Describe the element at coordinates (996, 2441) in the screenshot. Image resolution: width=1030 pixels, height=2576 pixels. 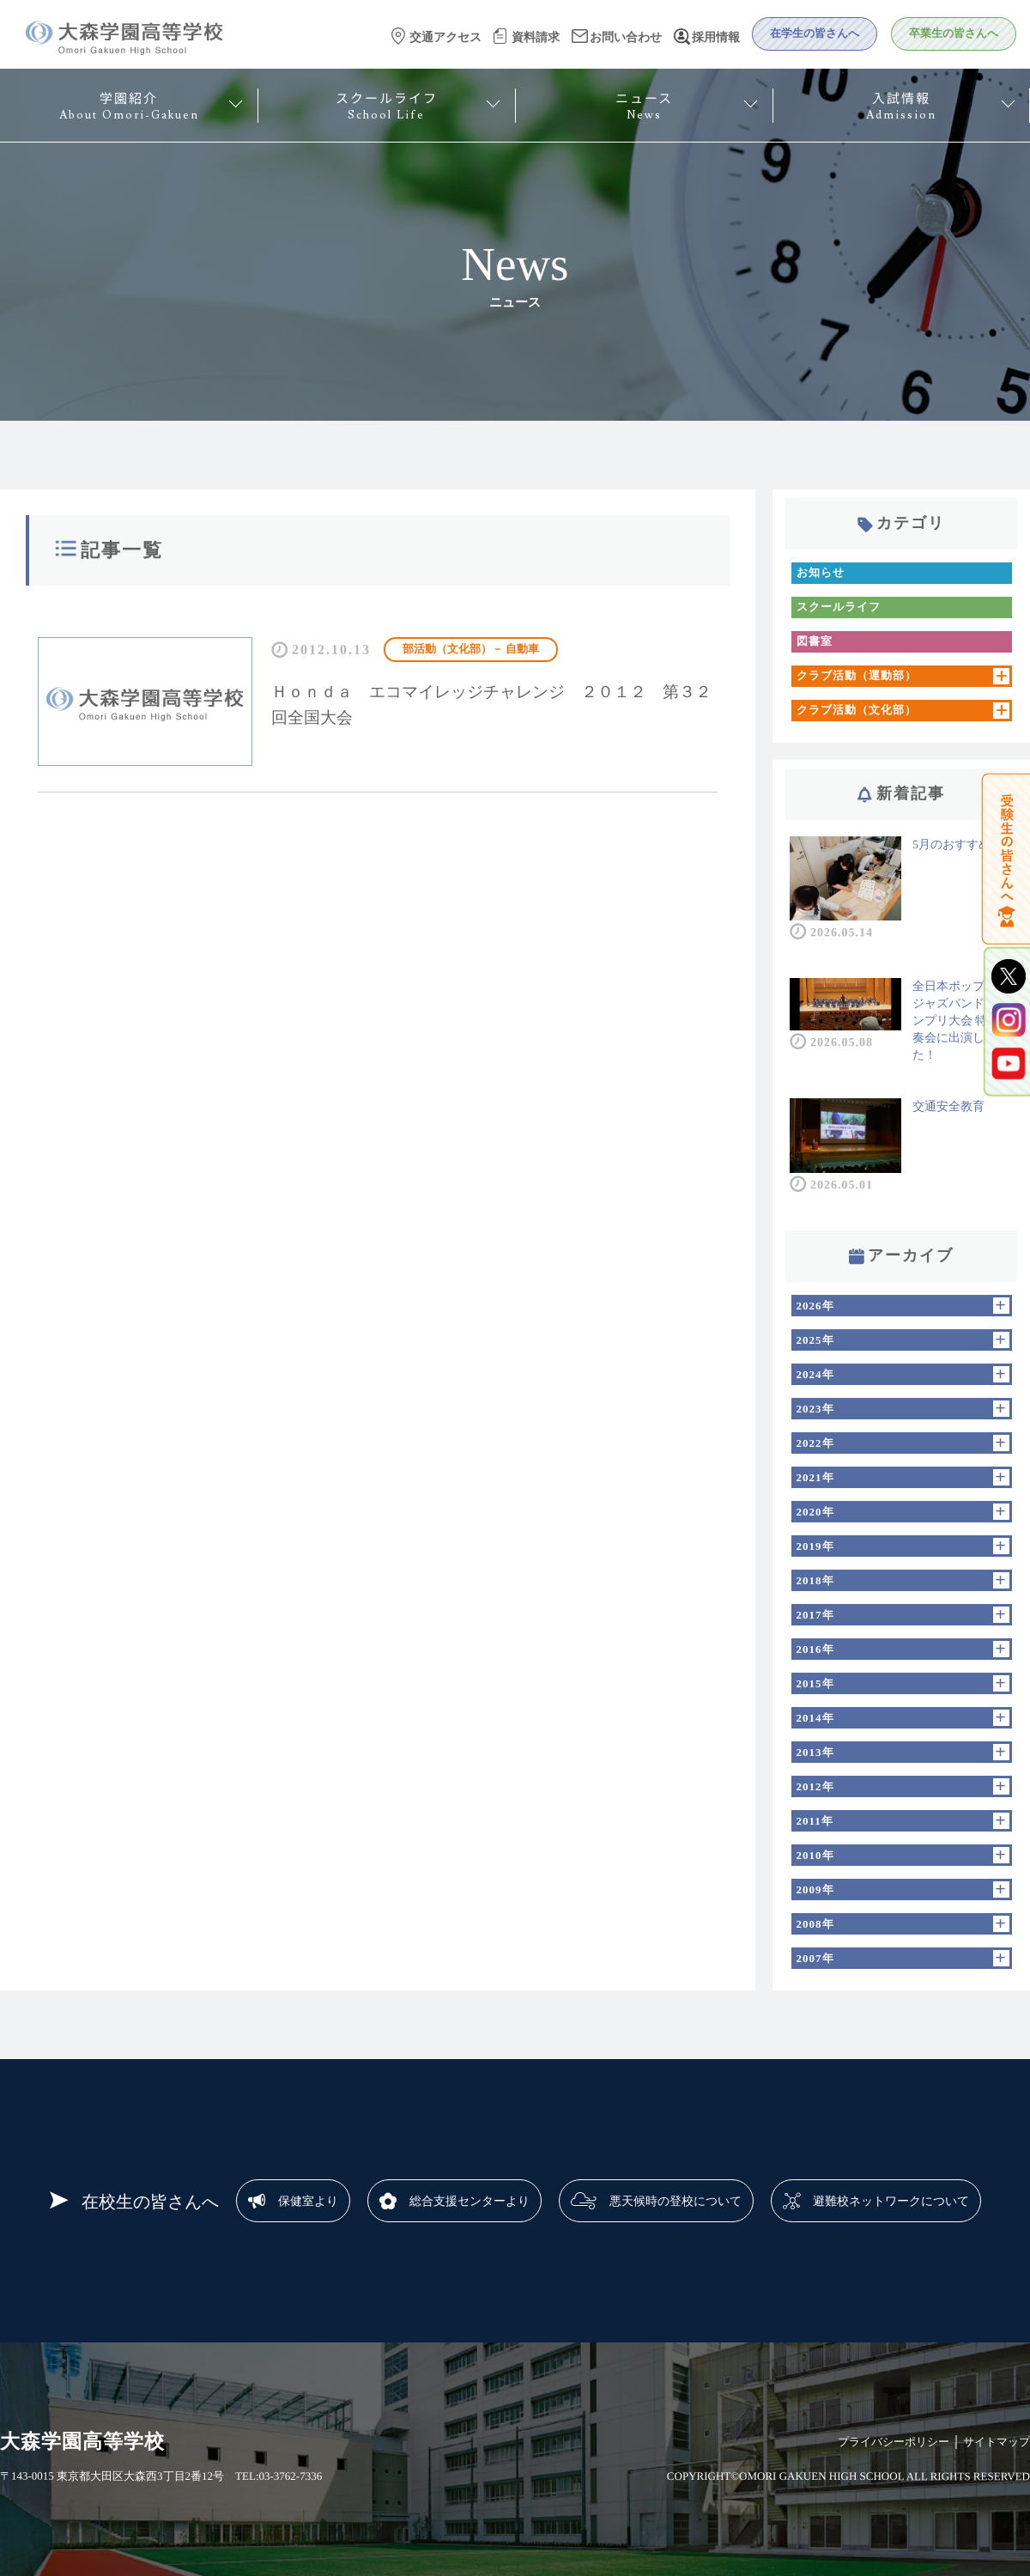
I see `サイトマップ` at that location.